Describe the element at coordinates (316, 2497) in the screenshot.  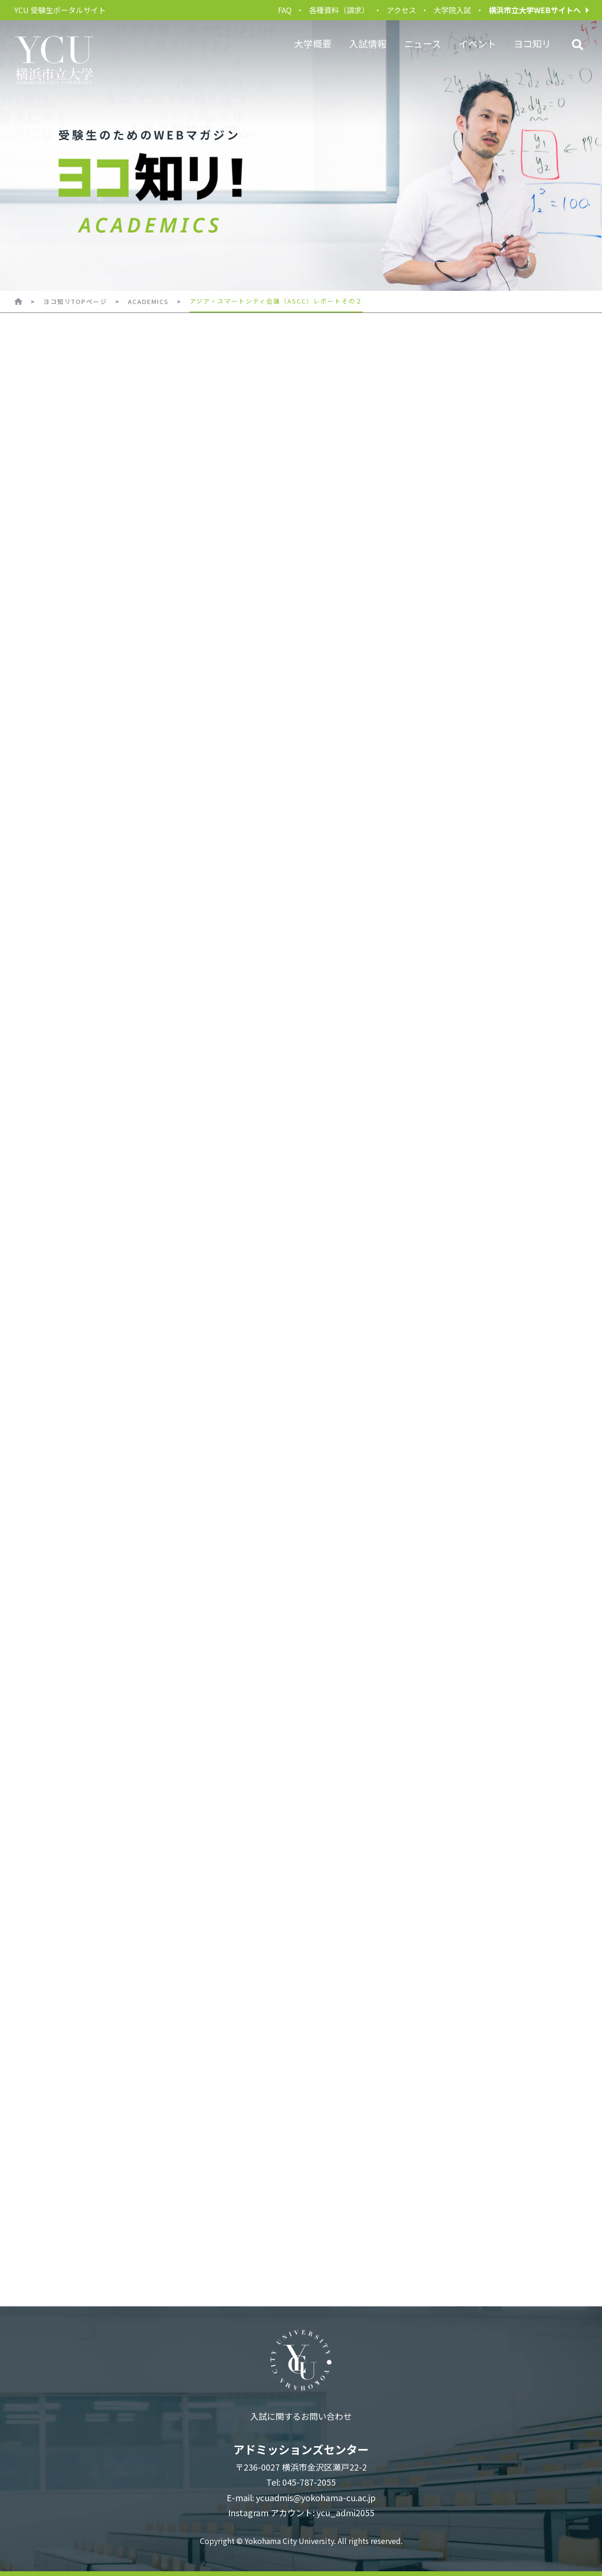
I see `ycuadmis@yokohama-cu.ac.jp` at that location.